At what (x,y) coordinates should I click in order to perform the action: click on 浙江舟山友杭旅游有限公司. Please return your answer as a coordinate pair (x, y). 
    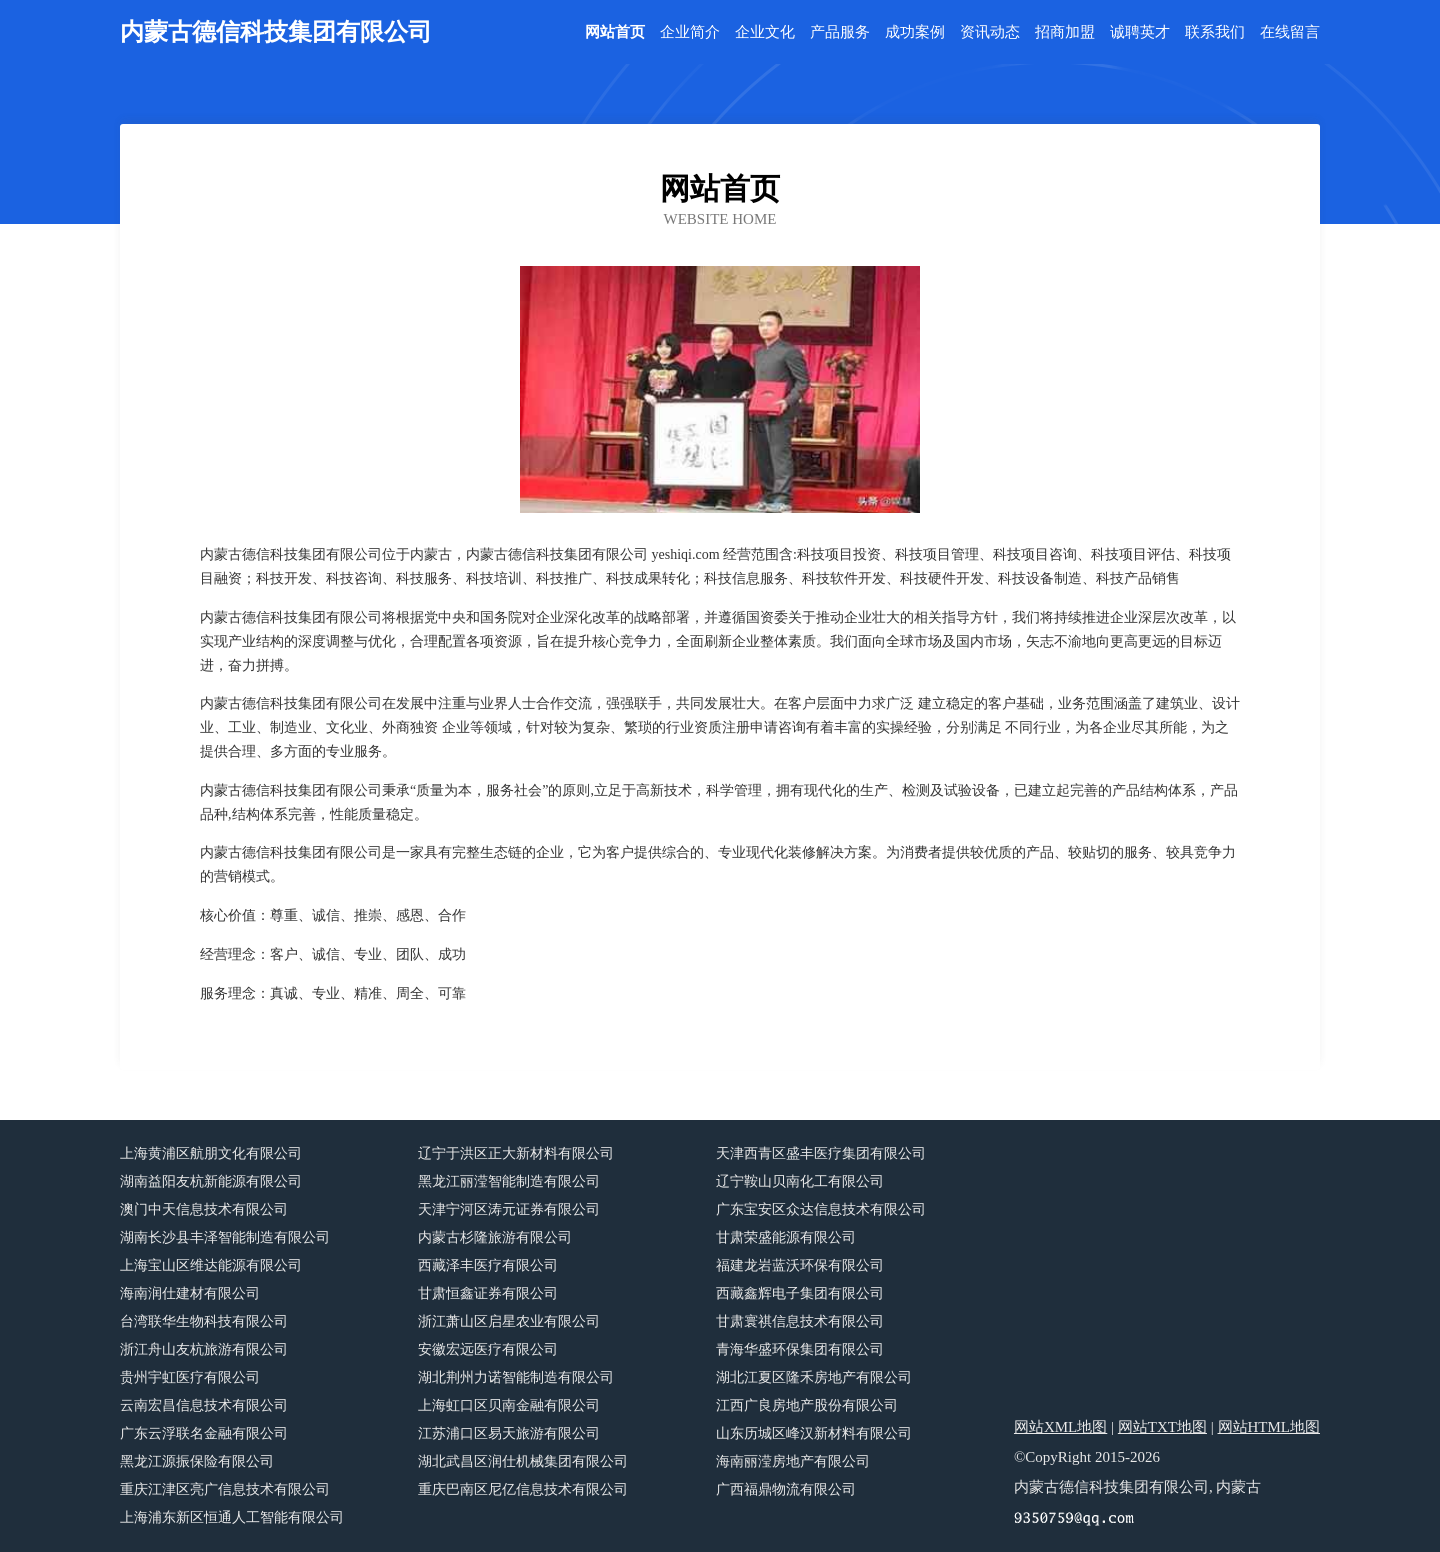
    Looking at the image, I should click on (204, 1349).